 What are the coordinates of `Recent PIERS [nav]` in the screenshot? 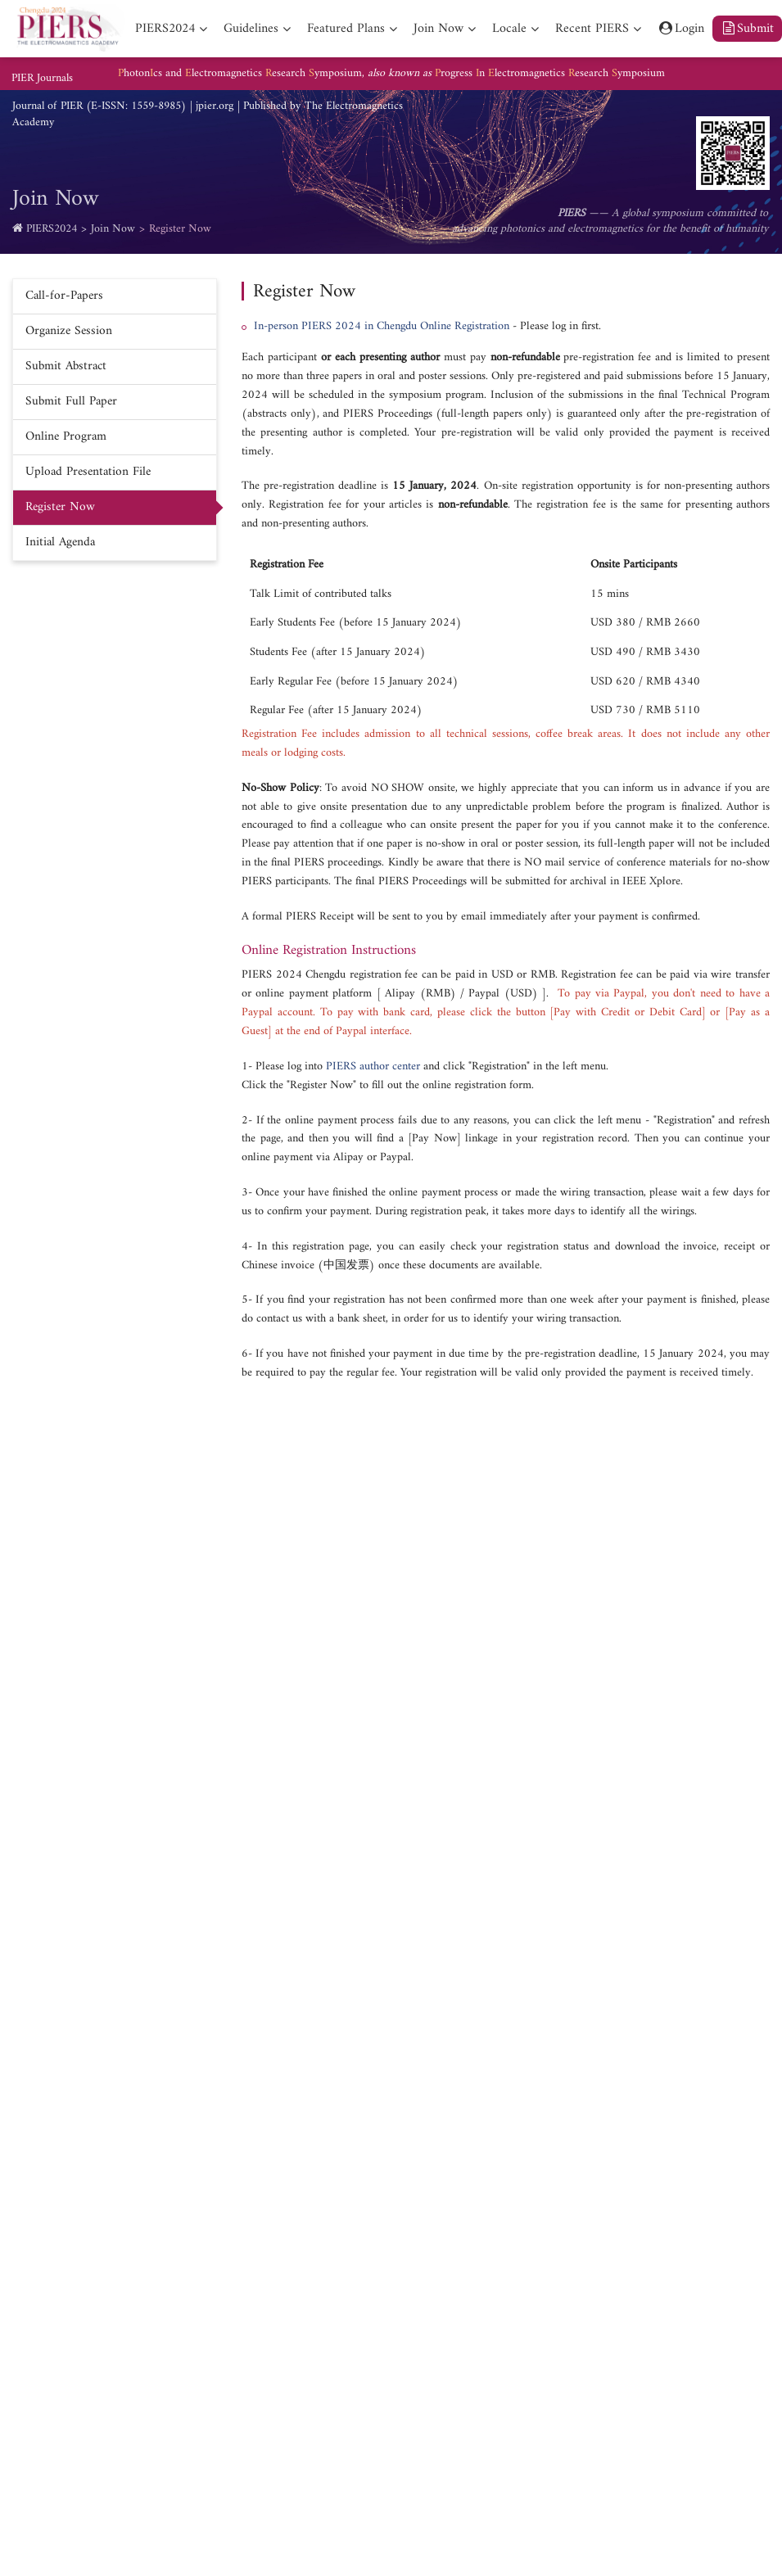 It's located at (592, 28).